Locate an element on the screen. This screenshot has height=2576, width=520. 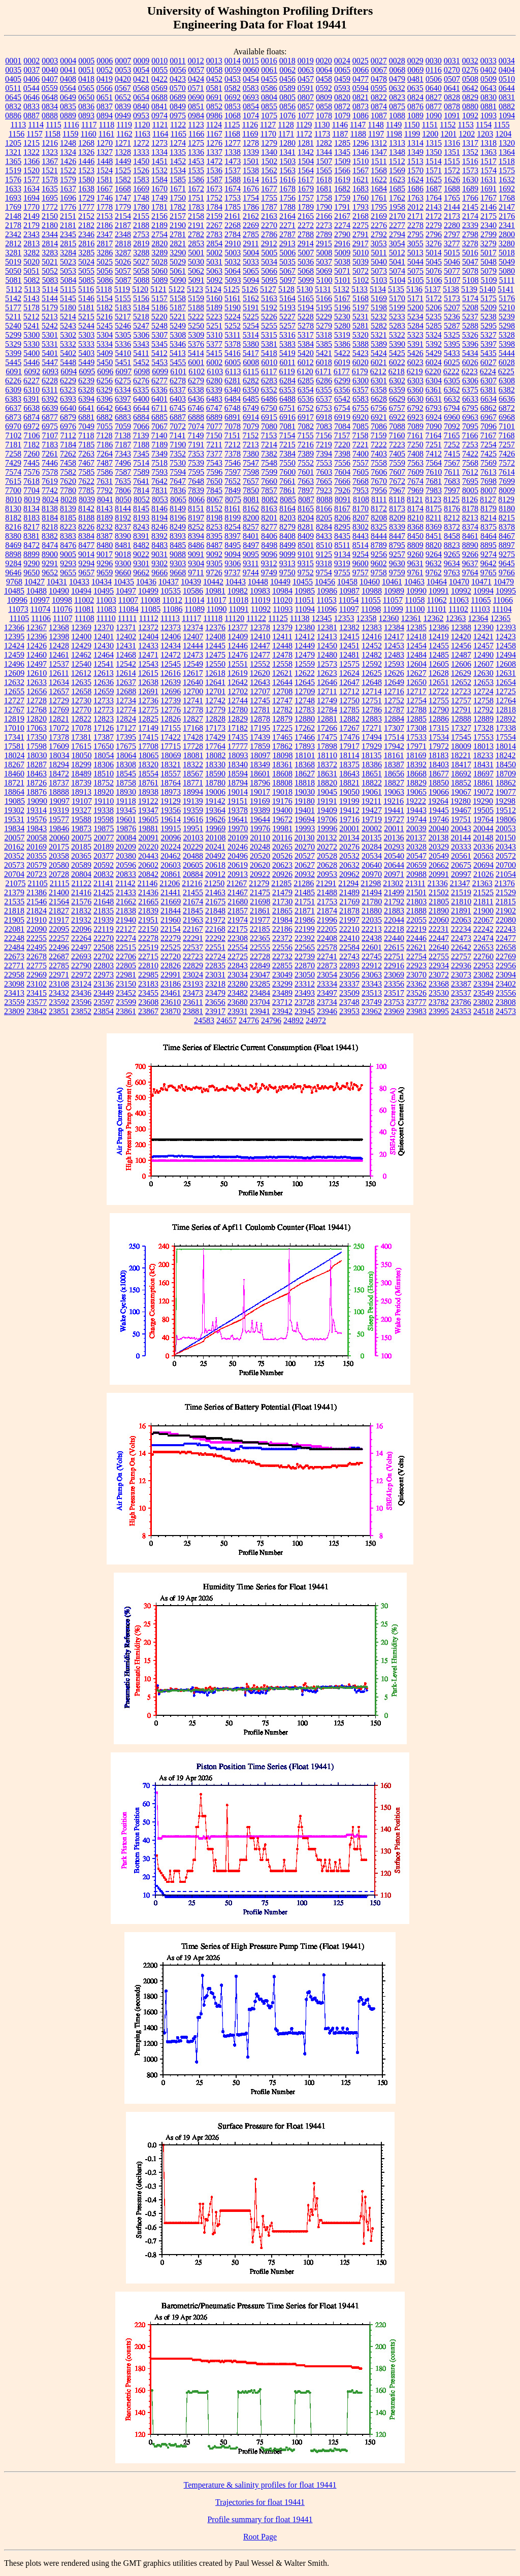
5446 is located at coordinates (31, 362).